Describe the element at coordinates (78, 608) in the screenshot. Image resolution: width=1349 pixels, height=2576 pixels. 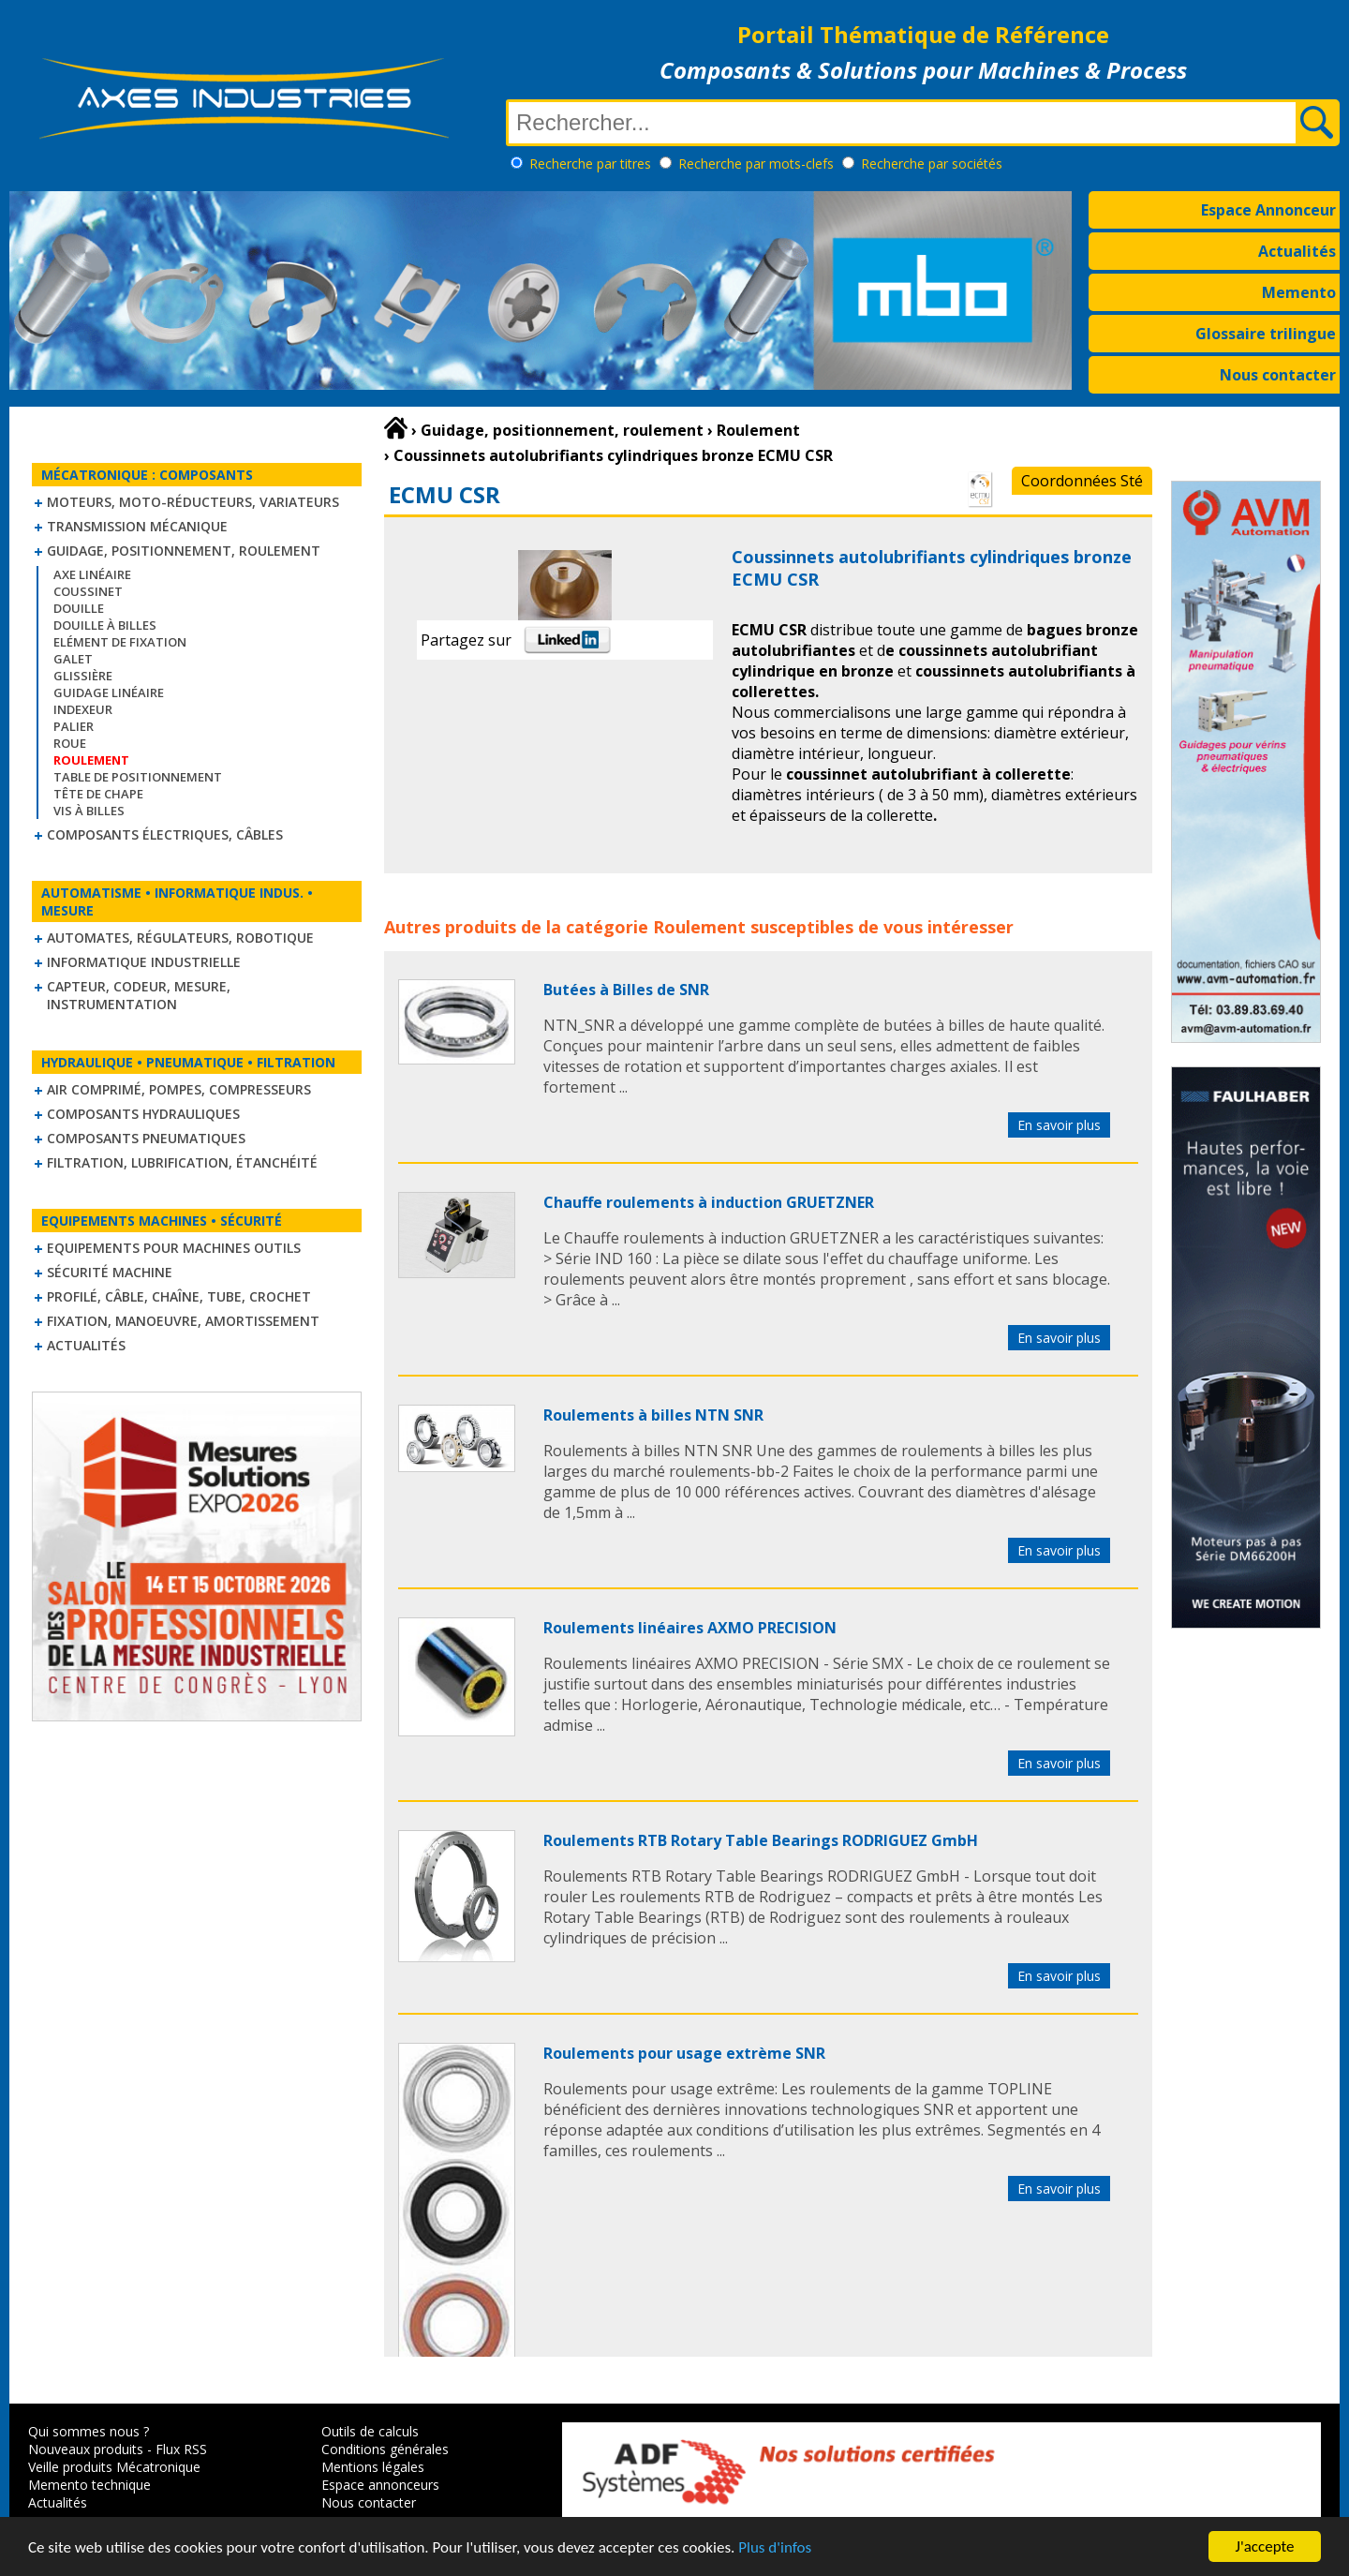
I see `Douille` at that location.